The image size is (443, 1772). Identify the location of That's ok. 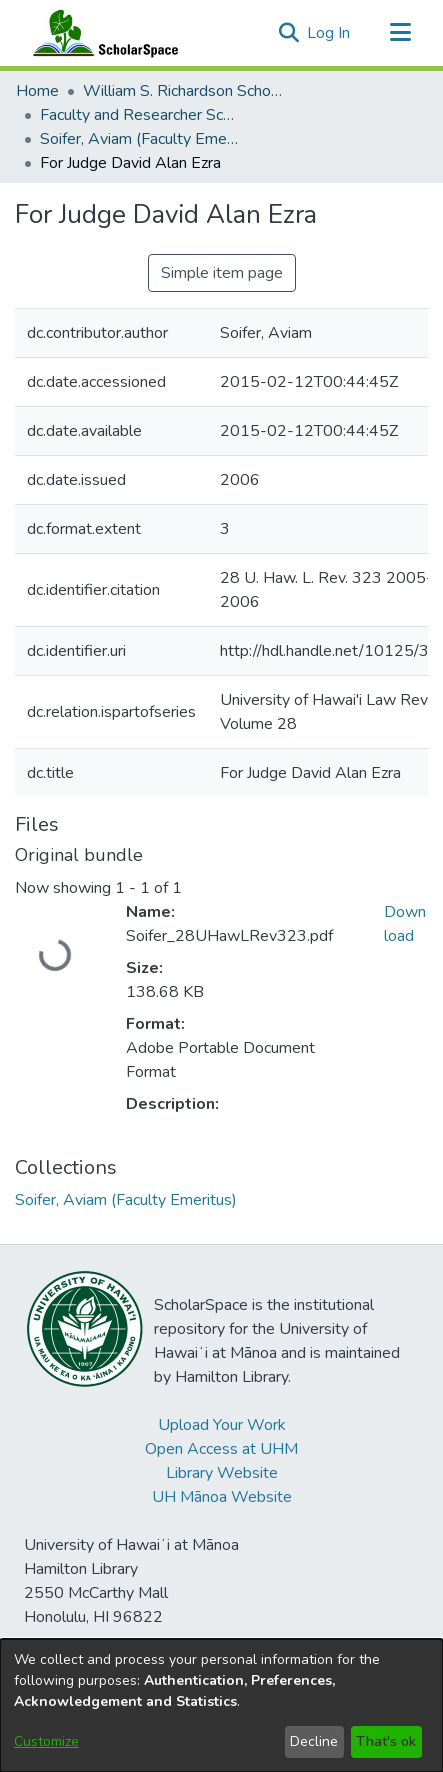
(386, 1741).